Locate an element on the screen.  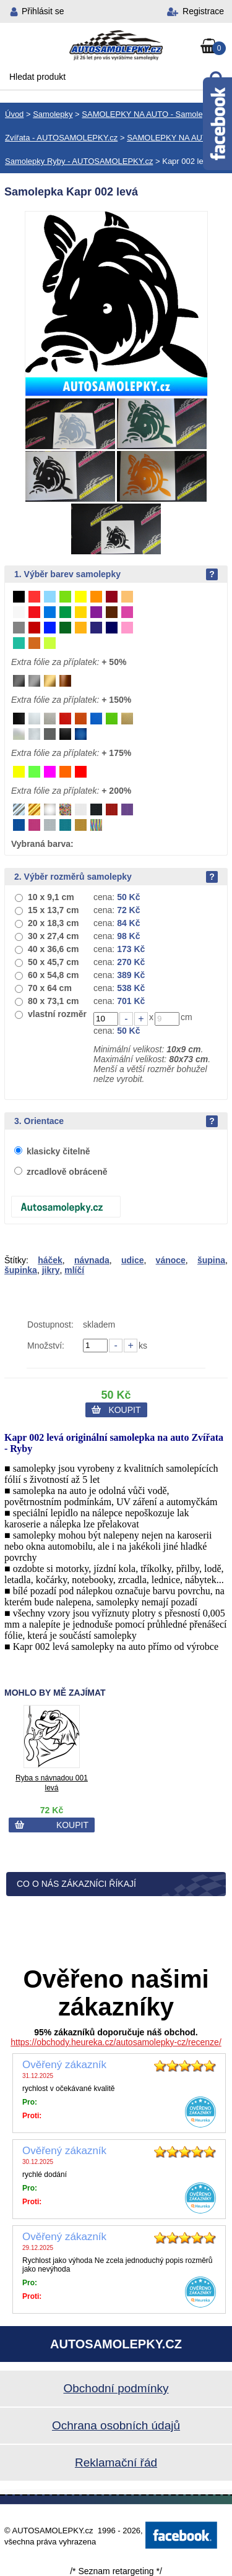
20 x 18,3 cm is located at coordinates (53, 923).